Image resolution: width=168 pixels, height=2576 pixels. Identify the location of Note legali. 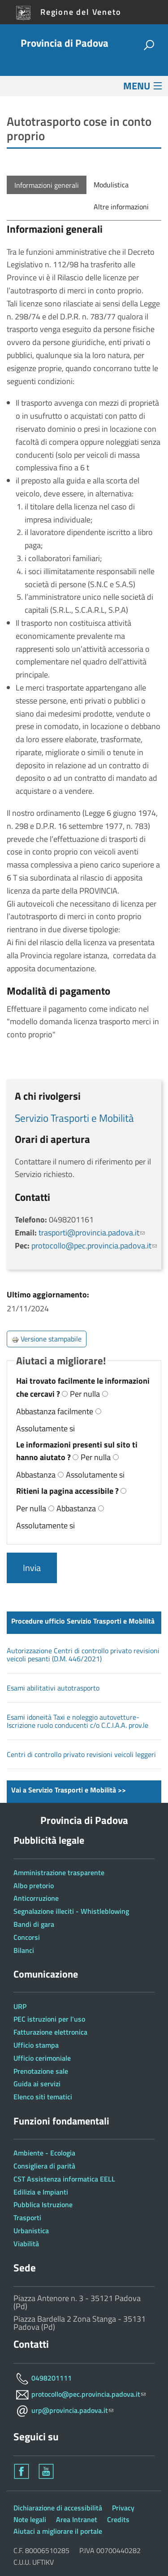
(29, 2519).